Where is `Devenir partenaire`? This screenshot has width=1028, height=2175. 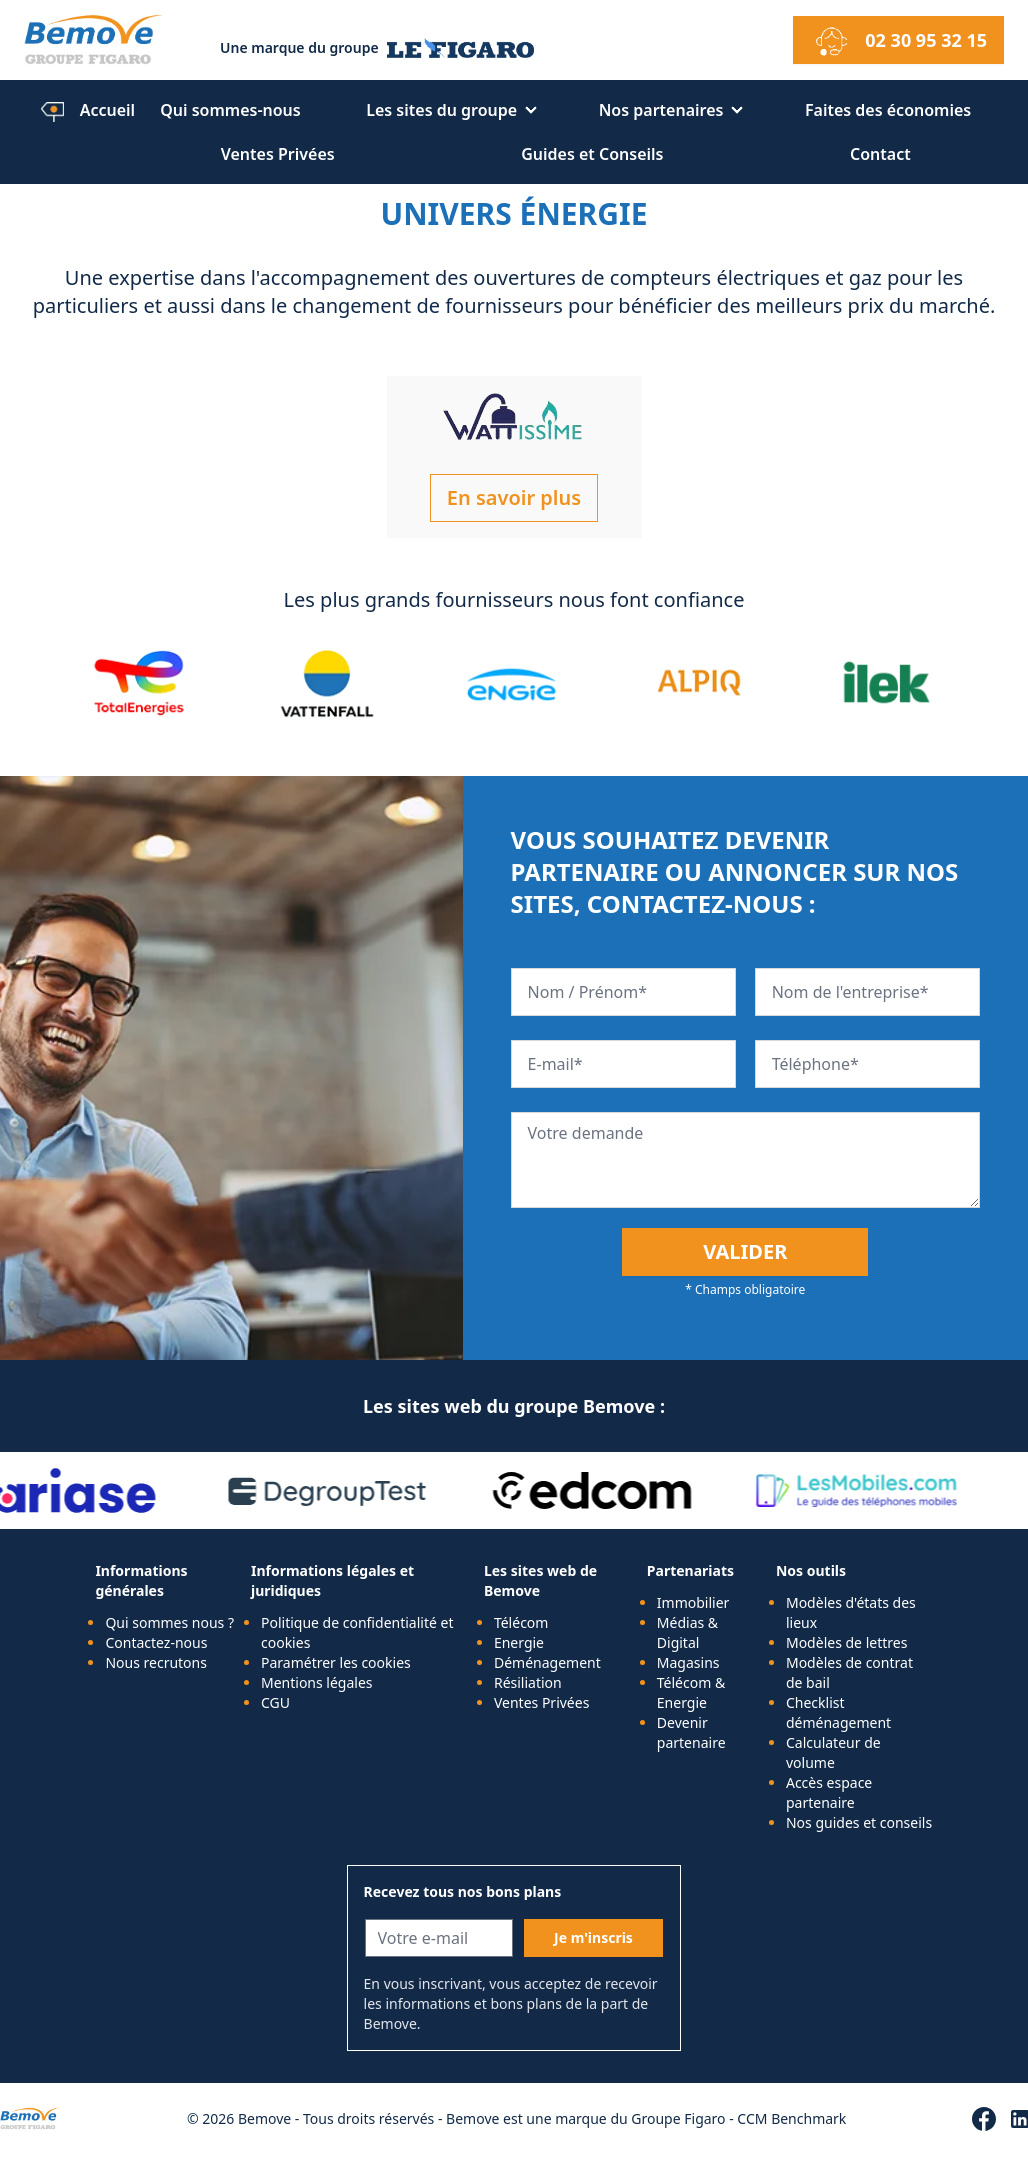
Devenir partenaire is located at coordinates (691, 1732).